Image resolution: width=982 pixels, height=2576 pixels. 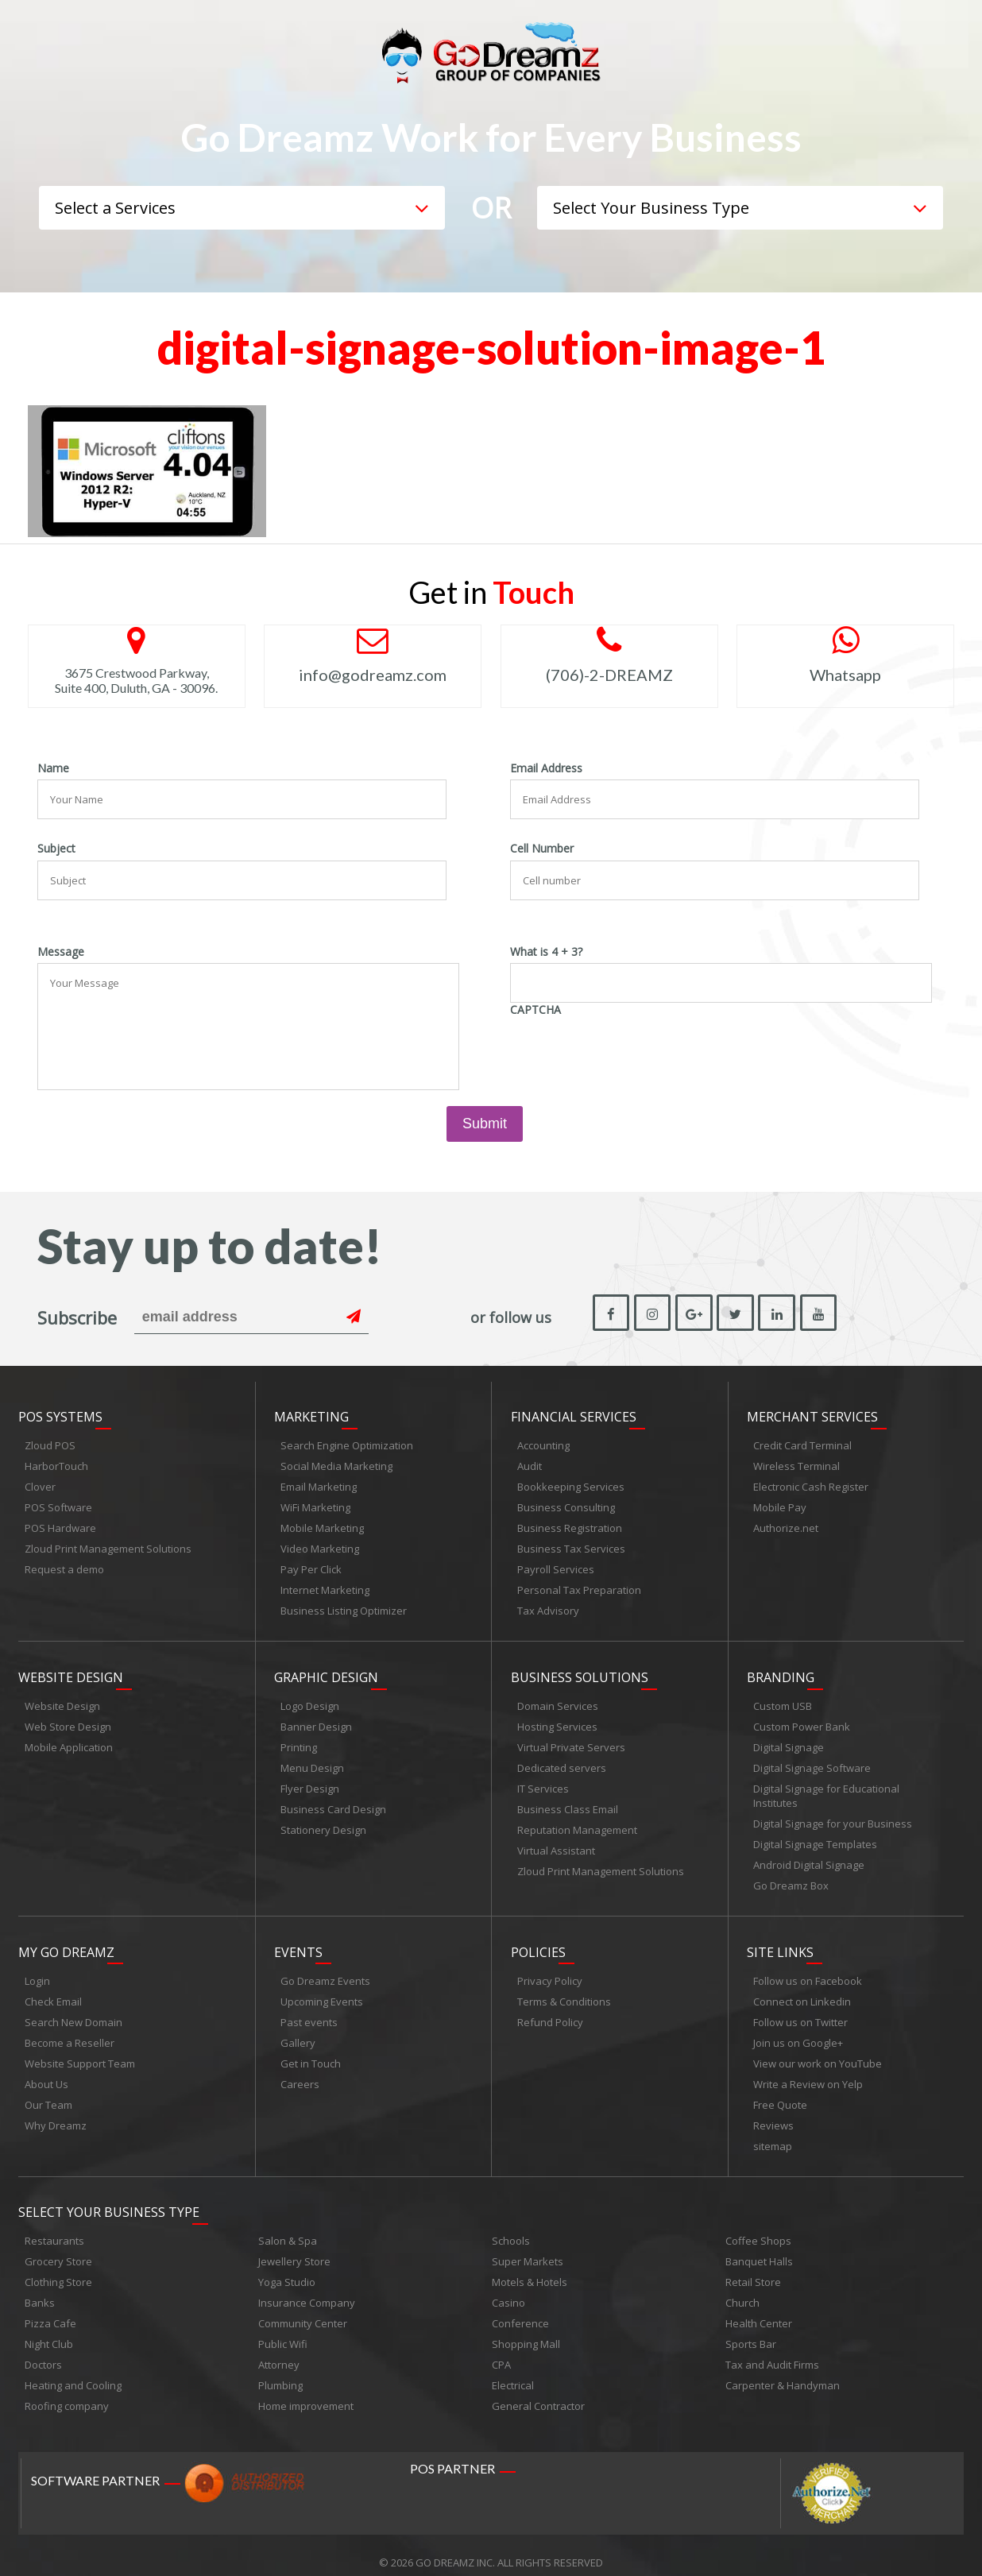 I want to click on My Go Dreamz, so click(x=66, y=1941).